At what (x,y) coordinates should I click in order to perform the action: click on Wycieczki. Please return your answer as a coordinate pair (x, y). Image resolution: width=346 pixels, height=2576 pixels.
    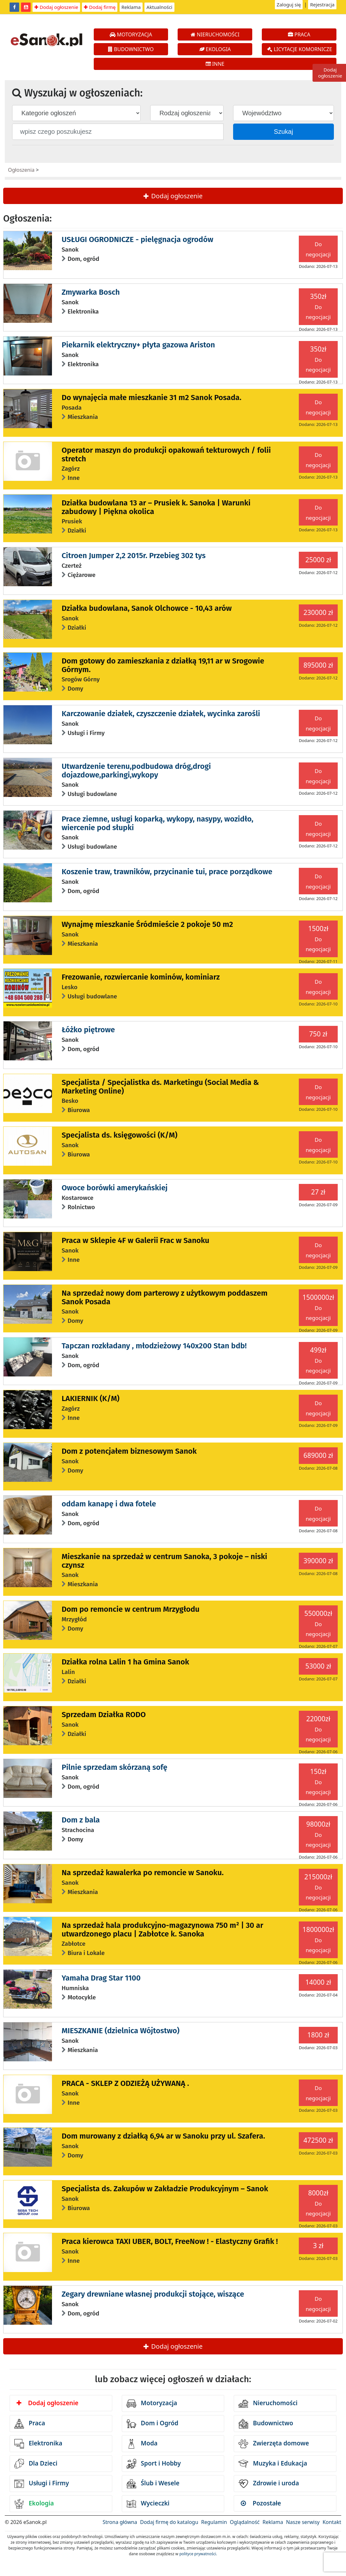
    Looking at the image, I should click on (148, 2504).